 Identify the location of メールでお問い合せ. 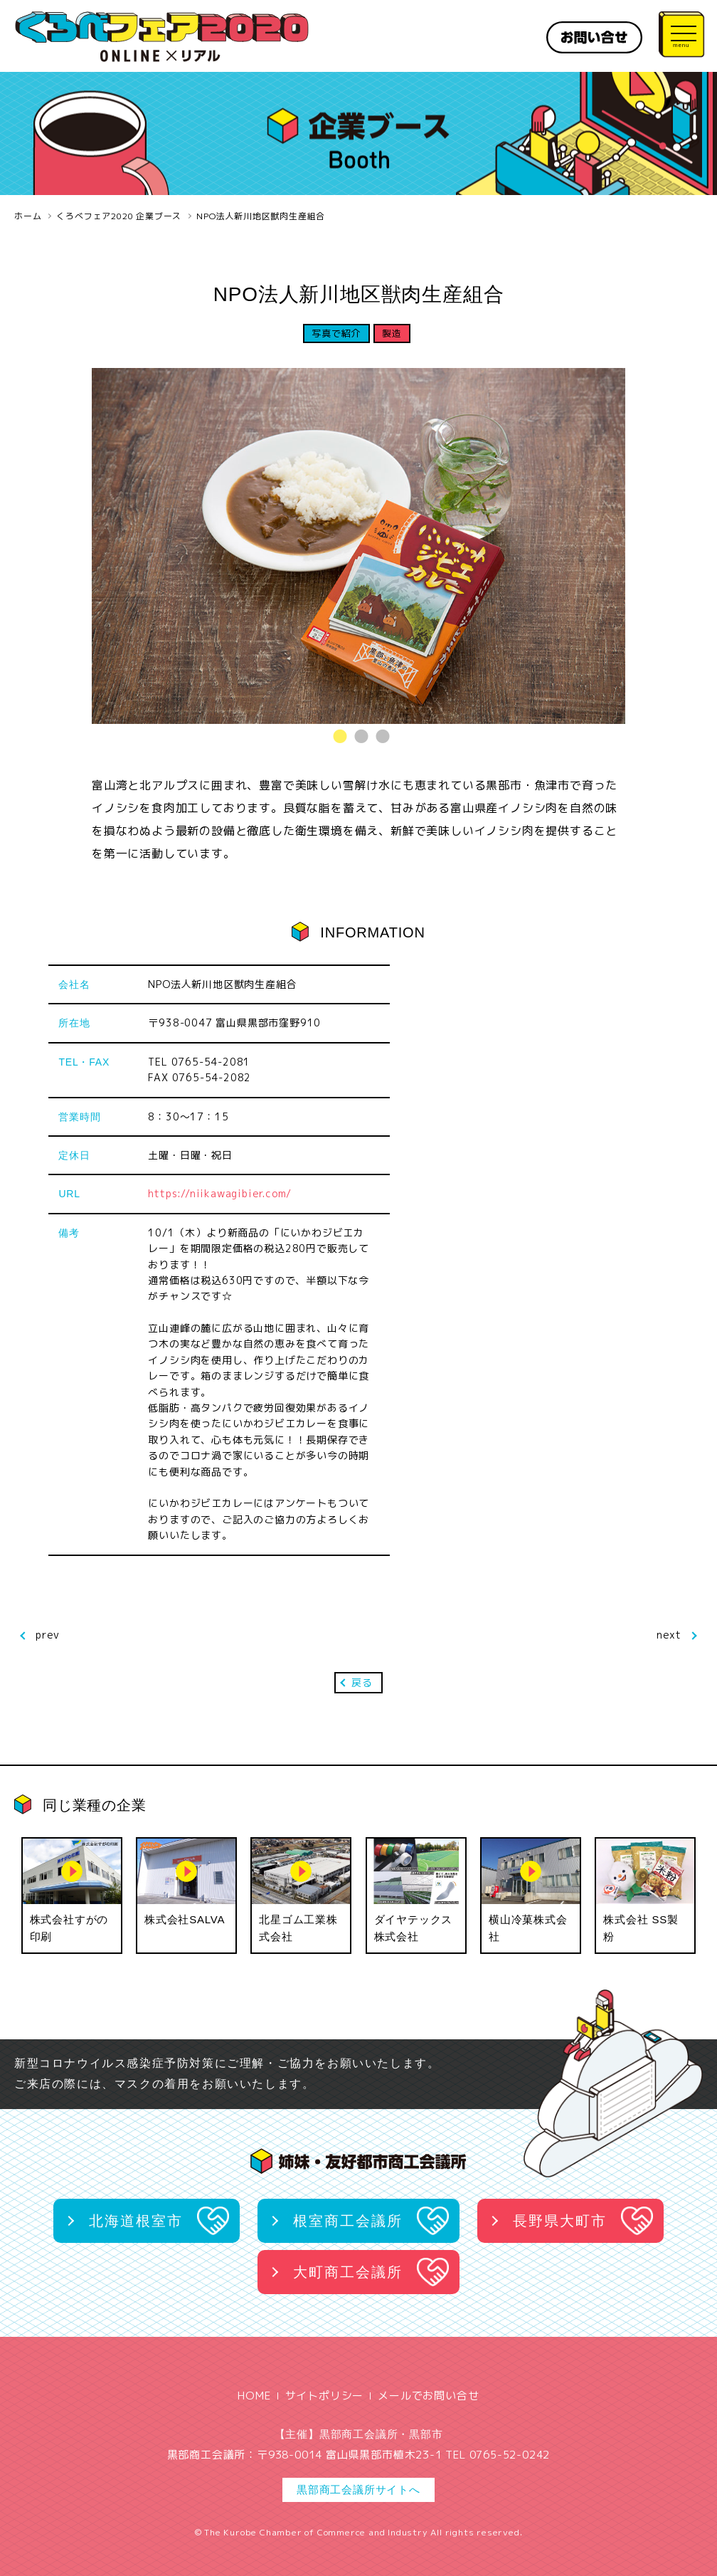
(428, 2395).